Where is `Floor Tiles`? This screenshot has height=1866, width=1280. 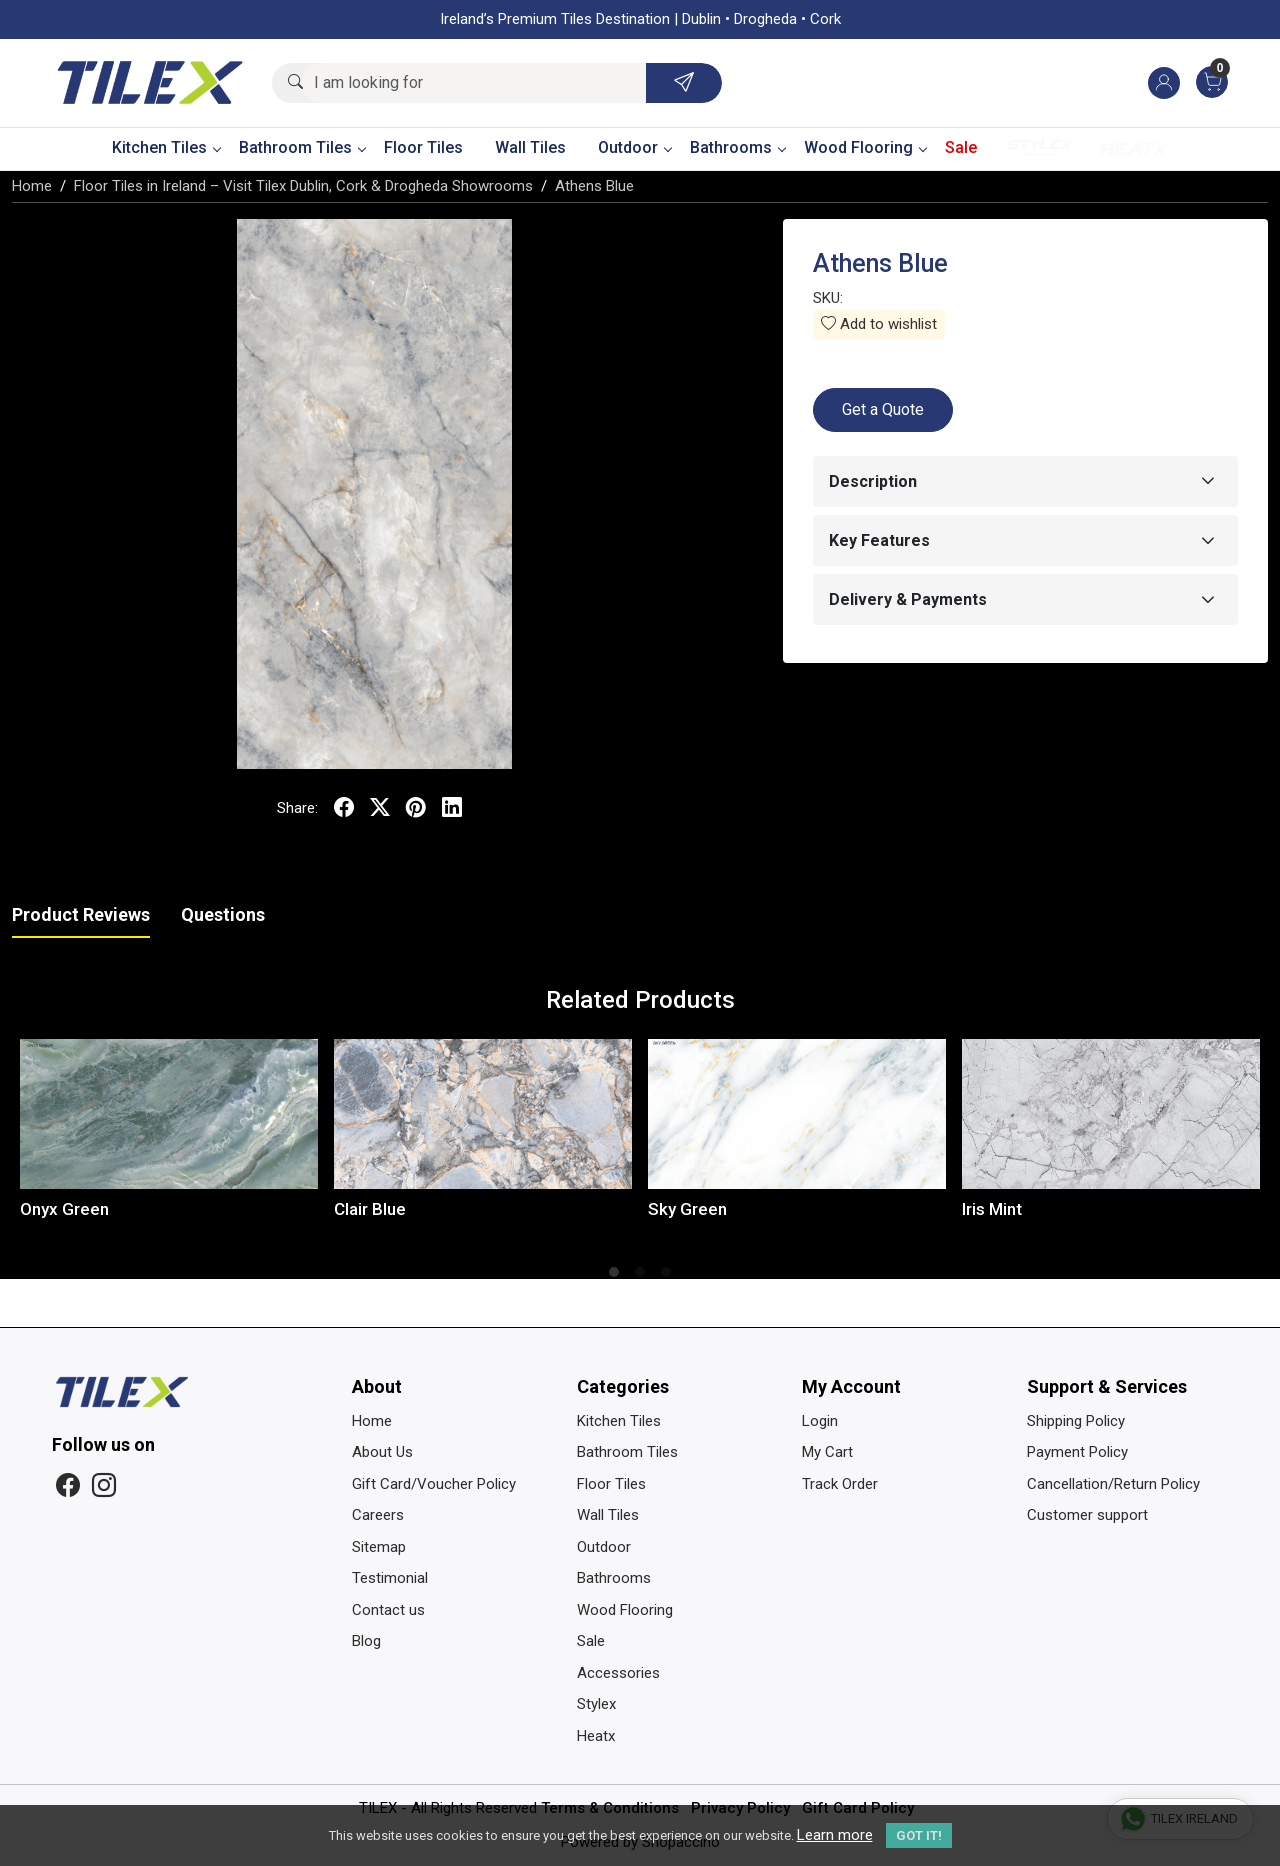 Floor Tiles is located at coordinates (423, 147).